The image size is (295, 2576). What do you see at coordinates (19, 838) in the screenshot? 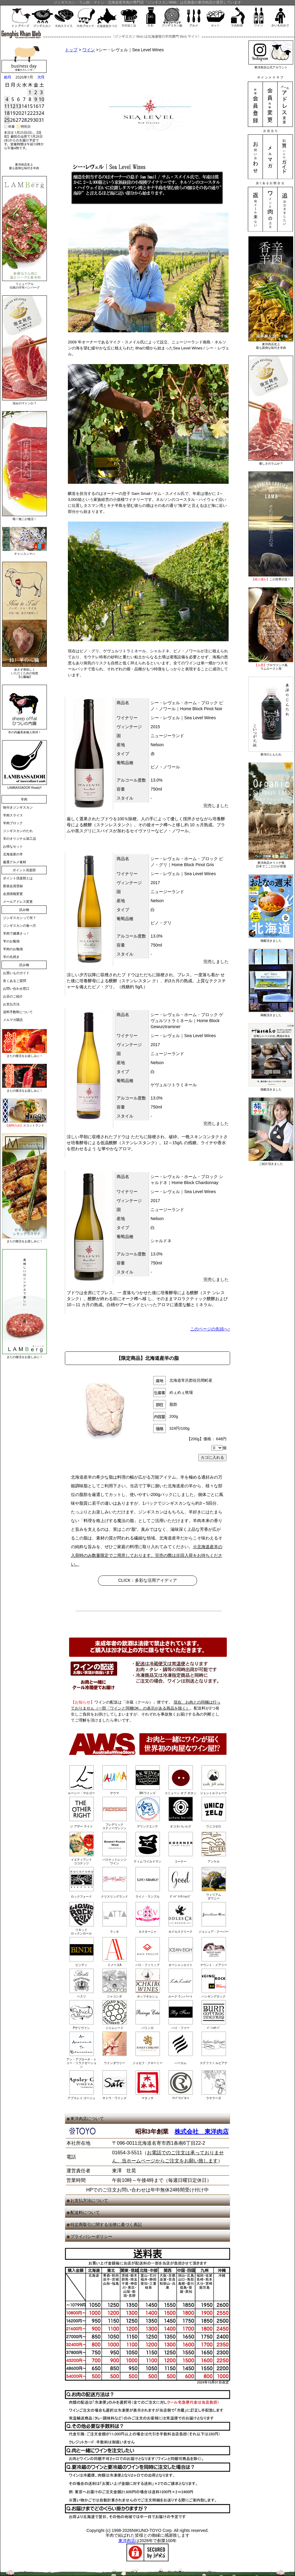
I see `羊のオリジナル加工品` at bounding box center [19, 838].